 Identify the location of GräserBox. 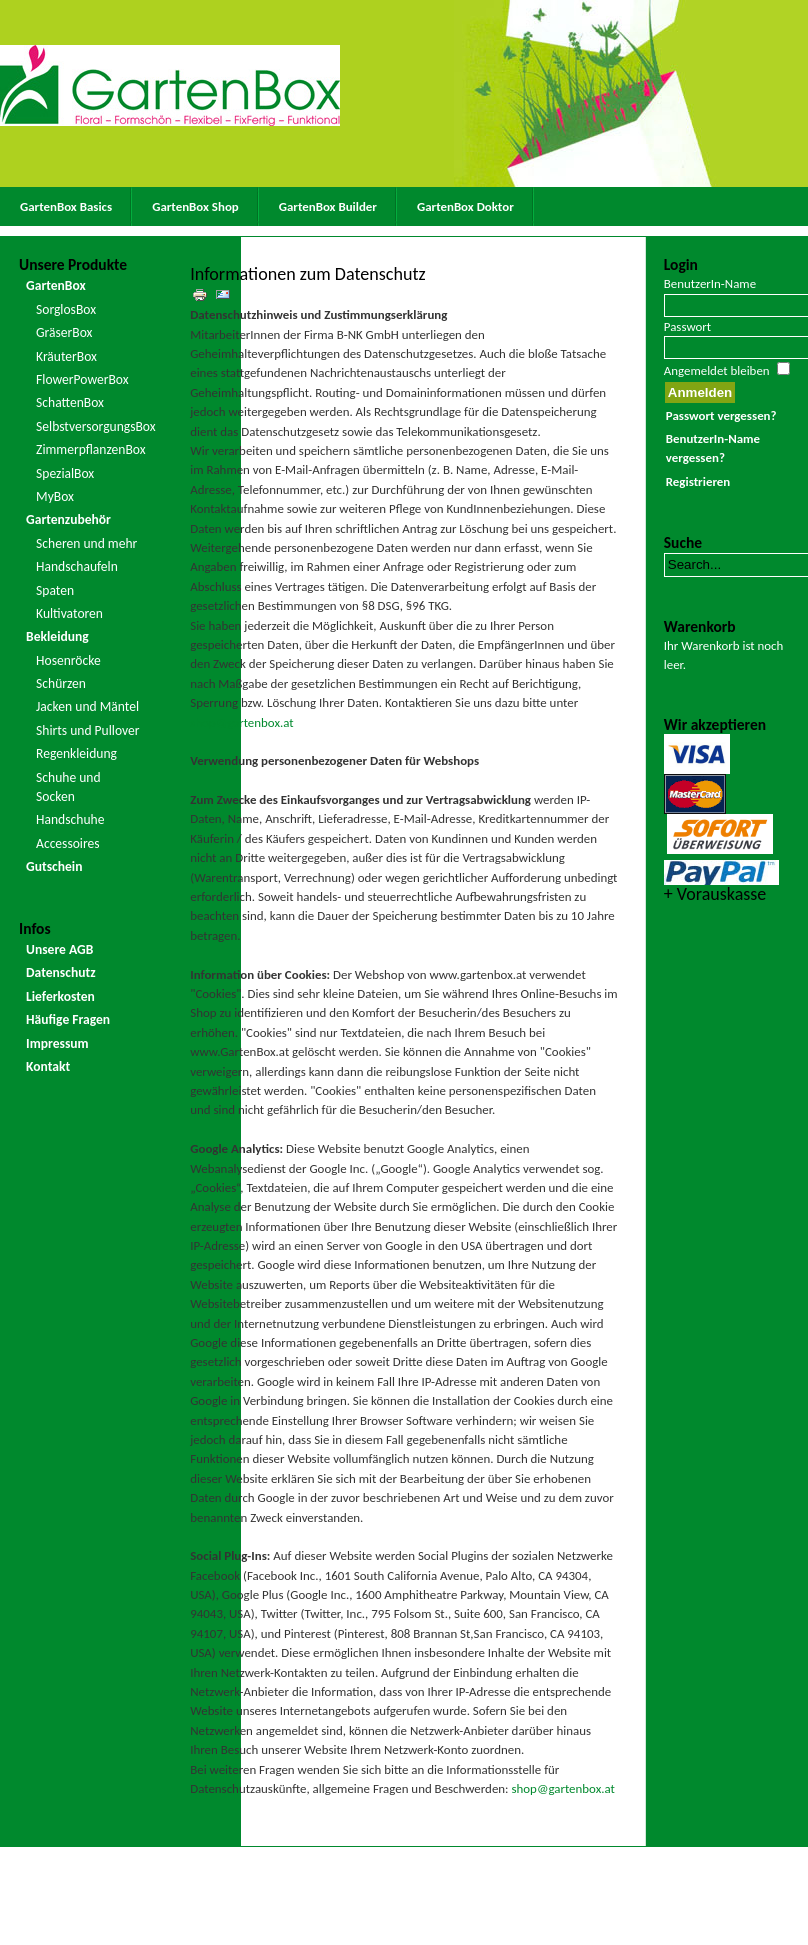
(64, 332).